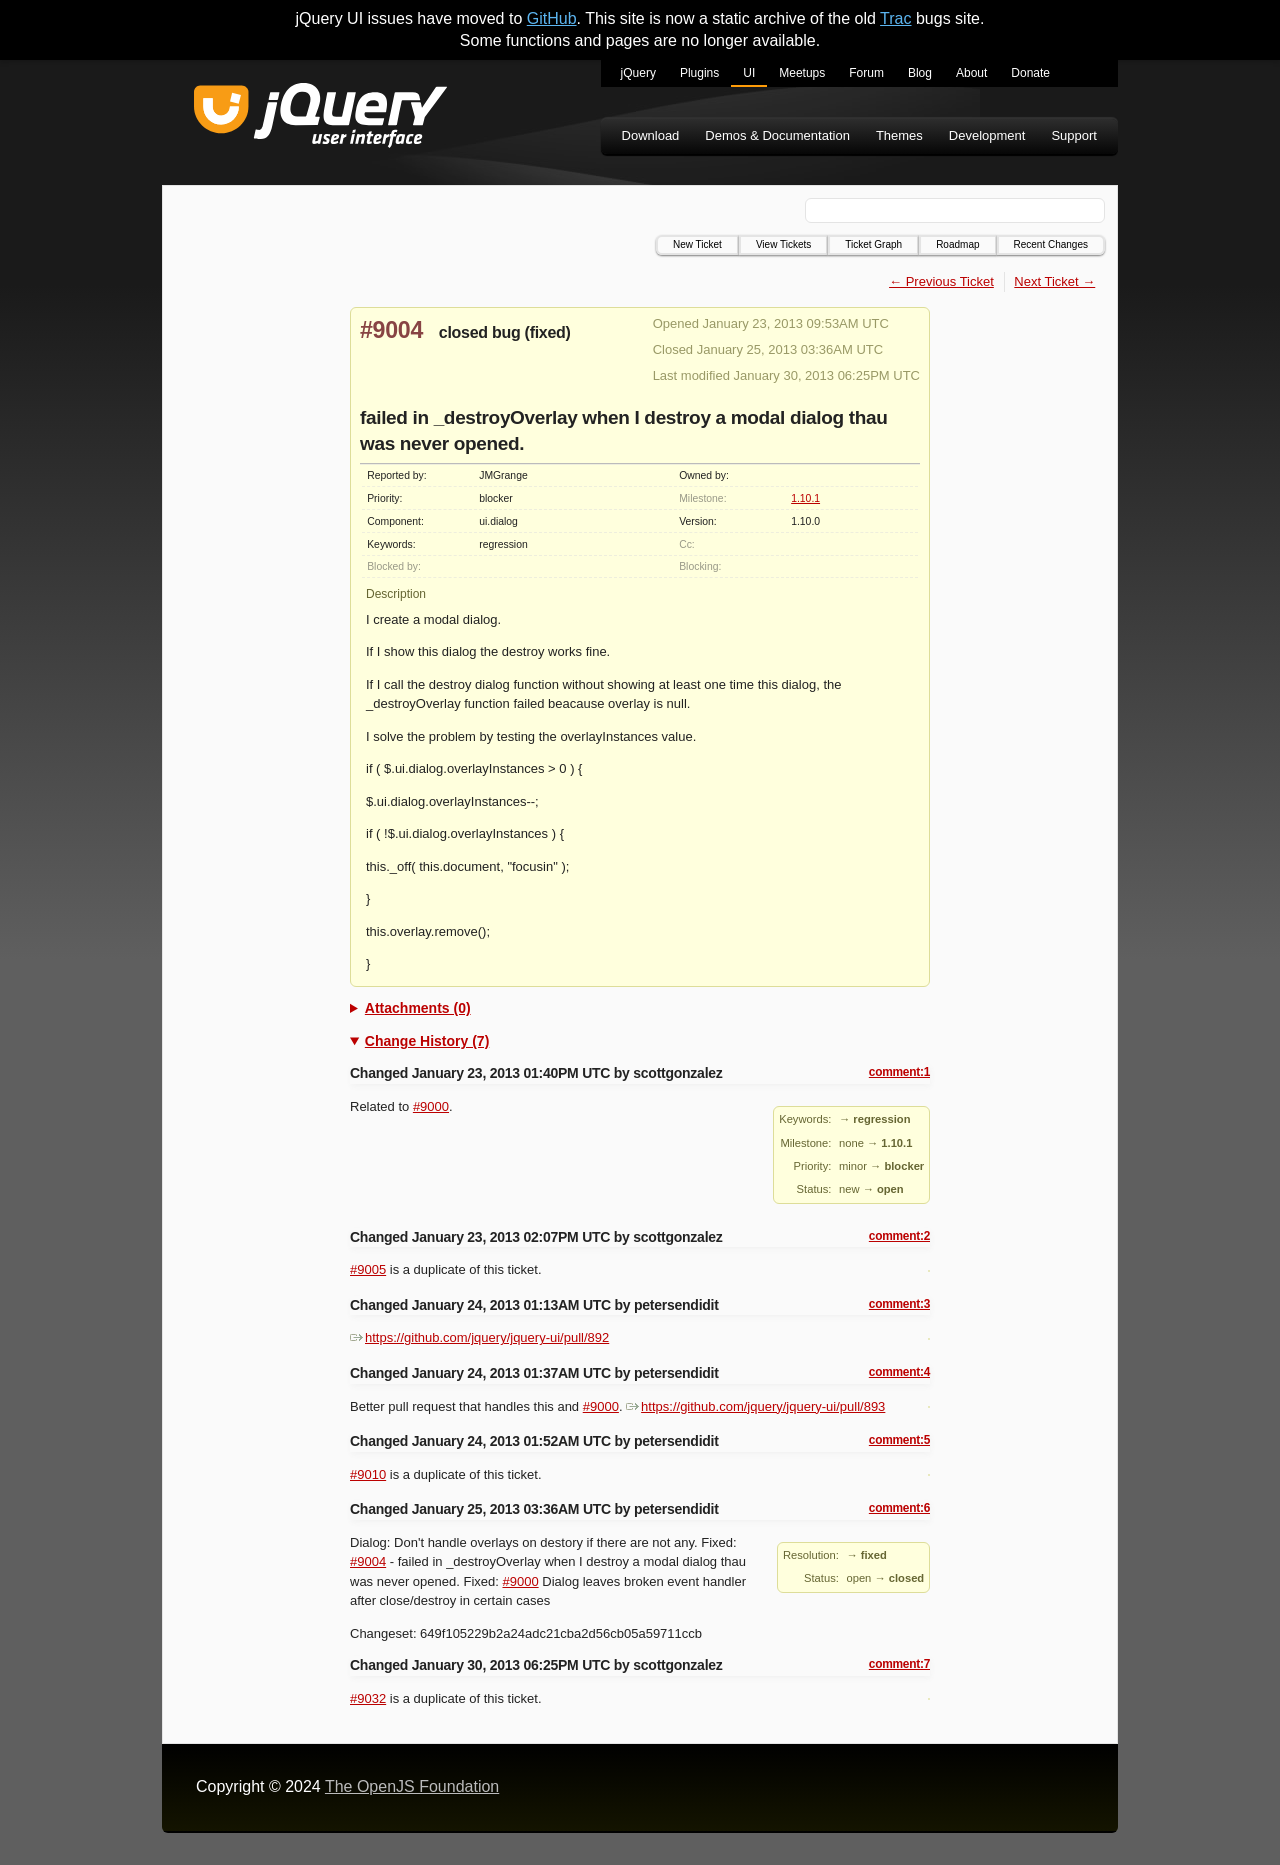  I want to click on #9032, so click(368, 1698).